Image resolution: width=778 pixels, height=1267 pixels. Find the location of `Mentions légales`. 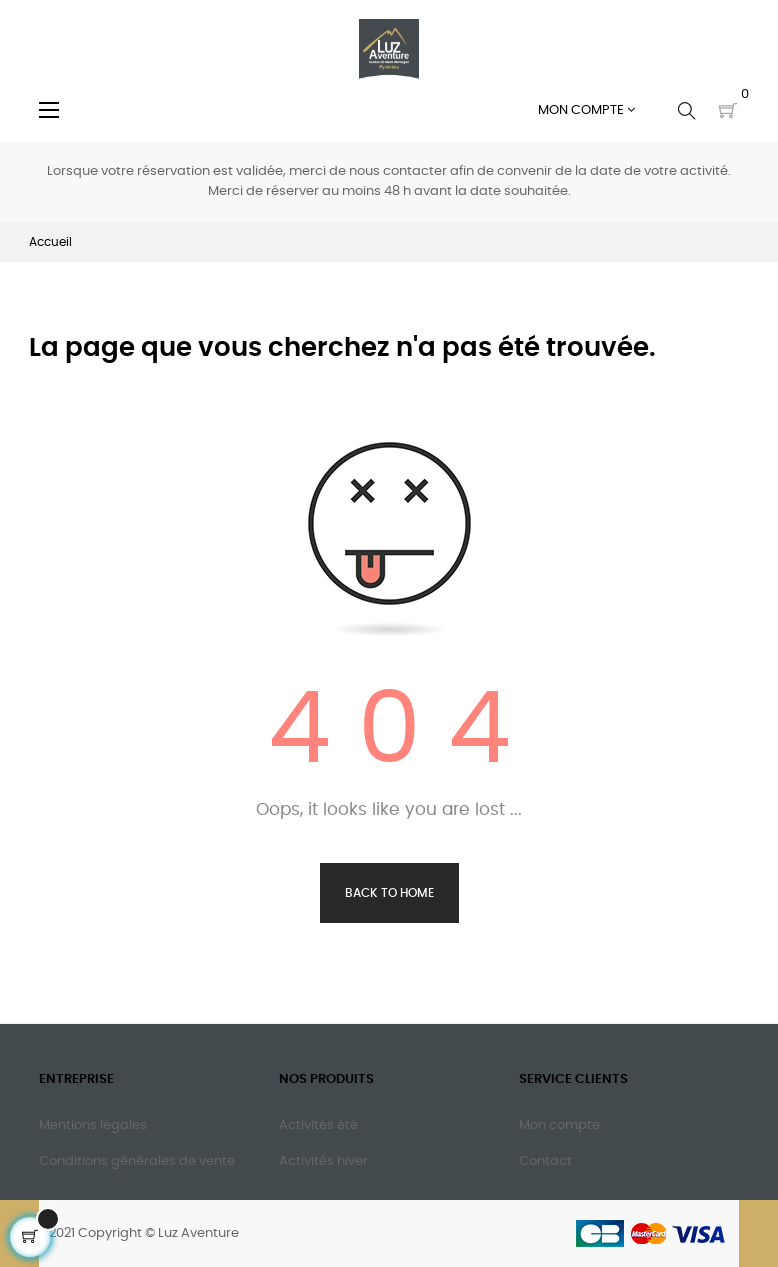

Mentions légales is located at coordinates (93, 1125).